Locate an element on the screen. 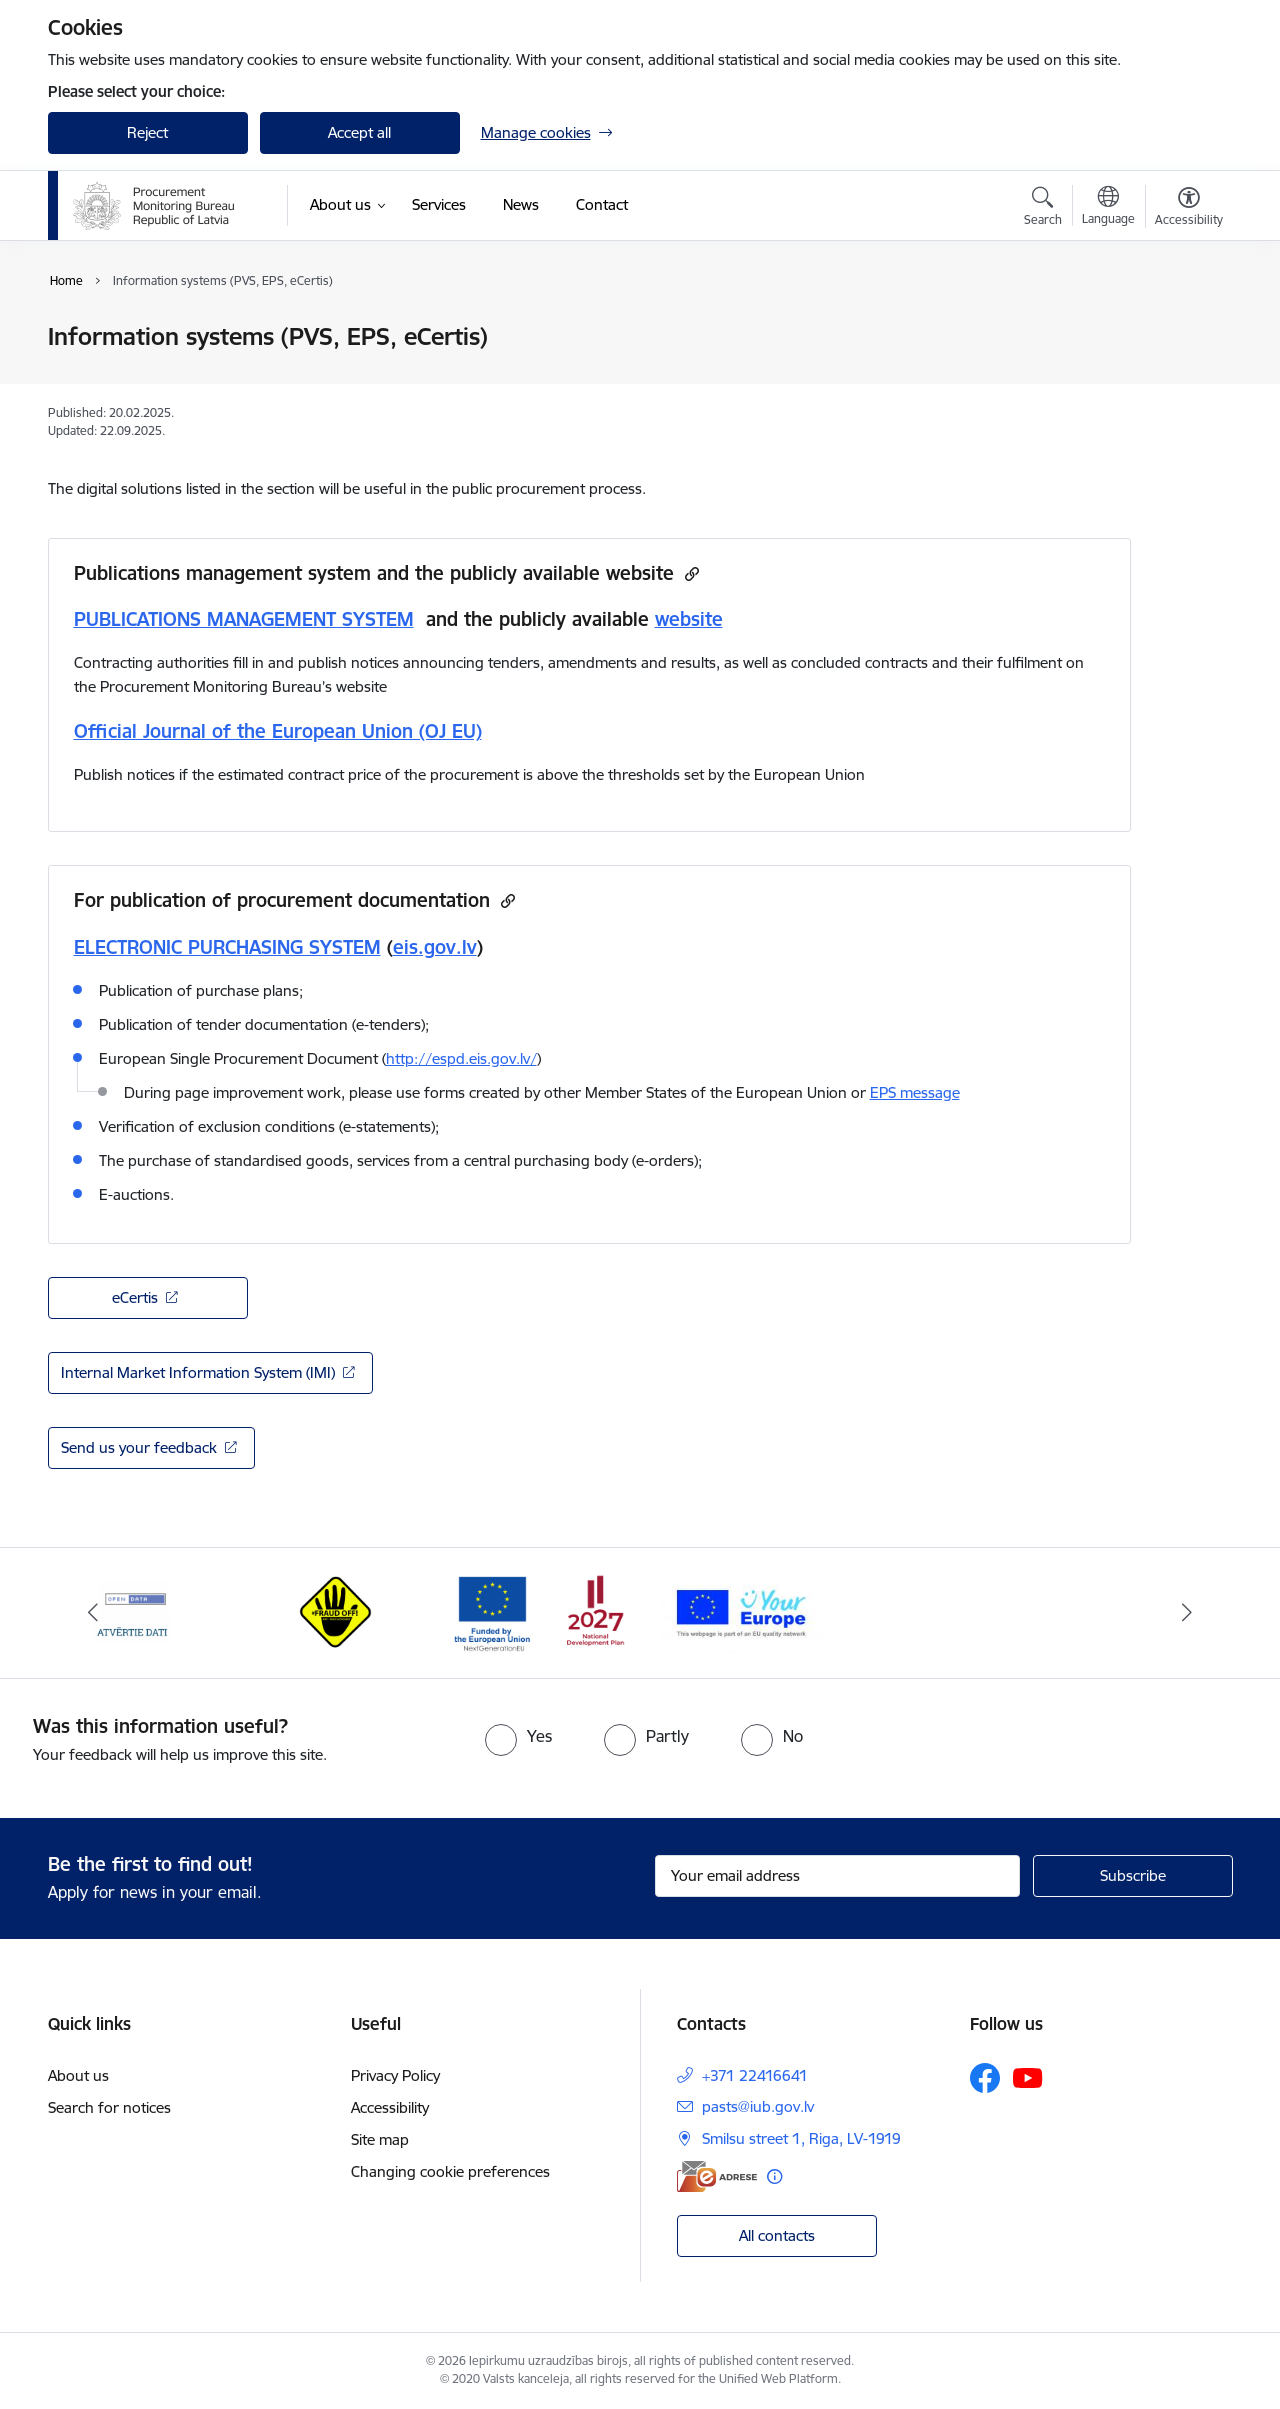 This screenshot has width=1280, height=2409. [More information] is located at coordinates (774, 2176).